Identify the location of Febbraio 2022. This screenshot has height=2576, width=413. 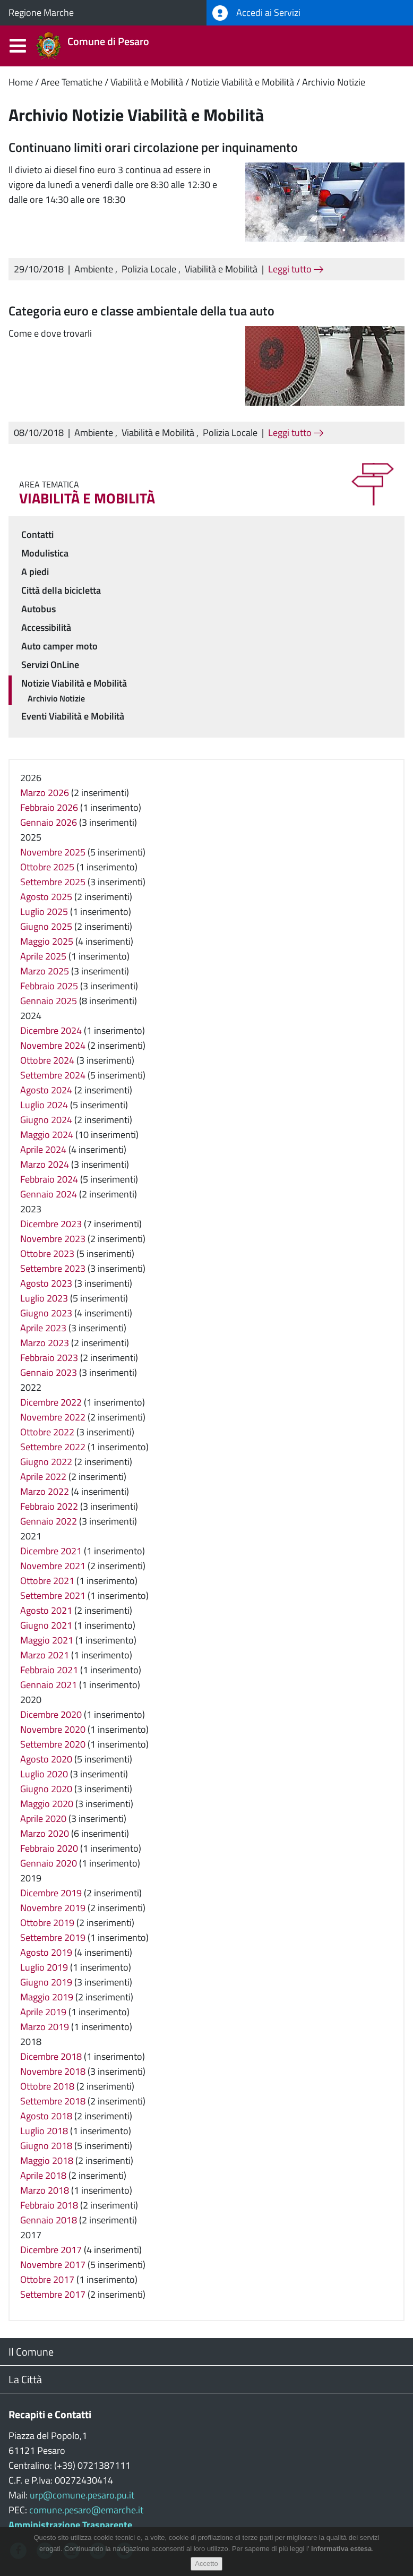
(49, 1506).